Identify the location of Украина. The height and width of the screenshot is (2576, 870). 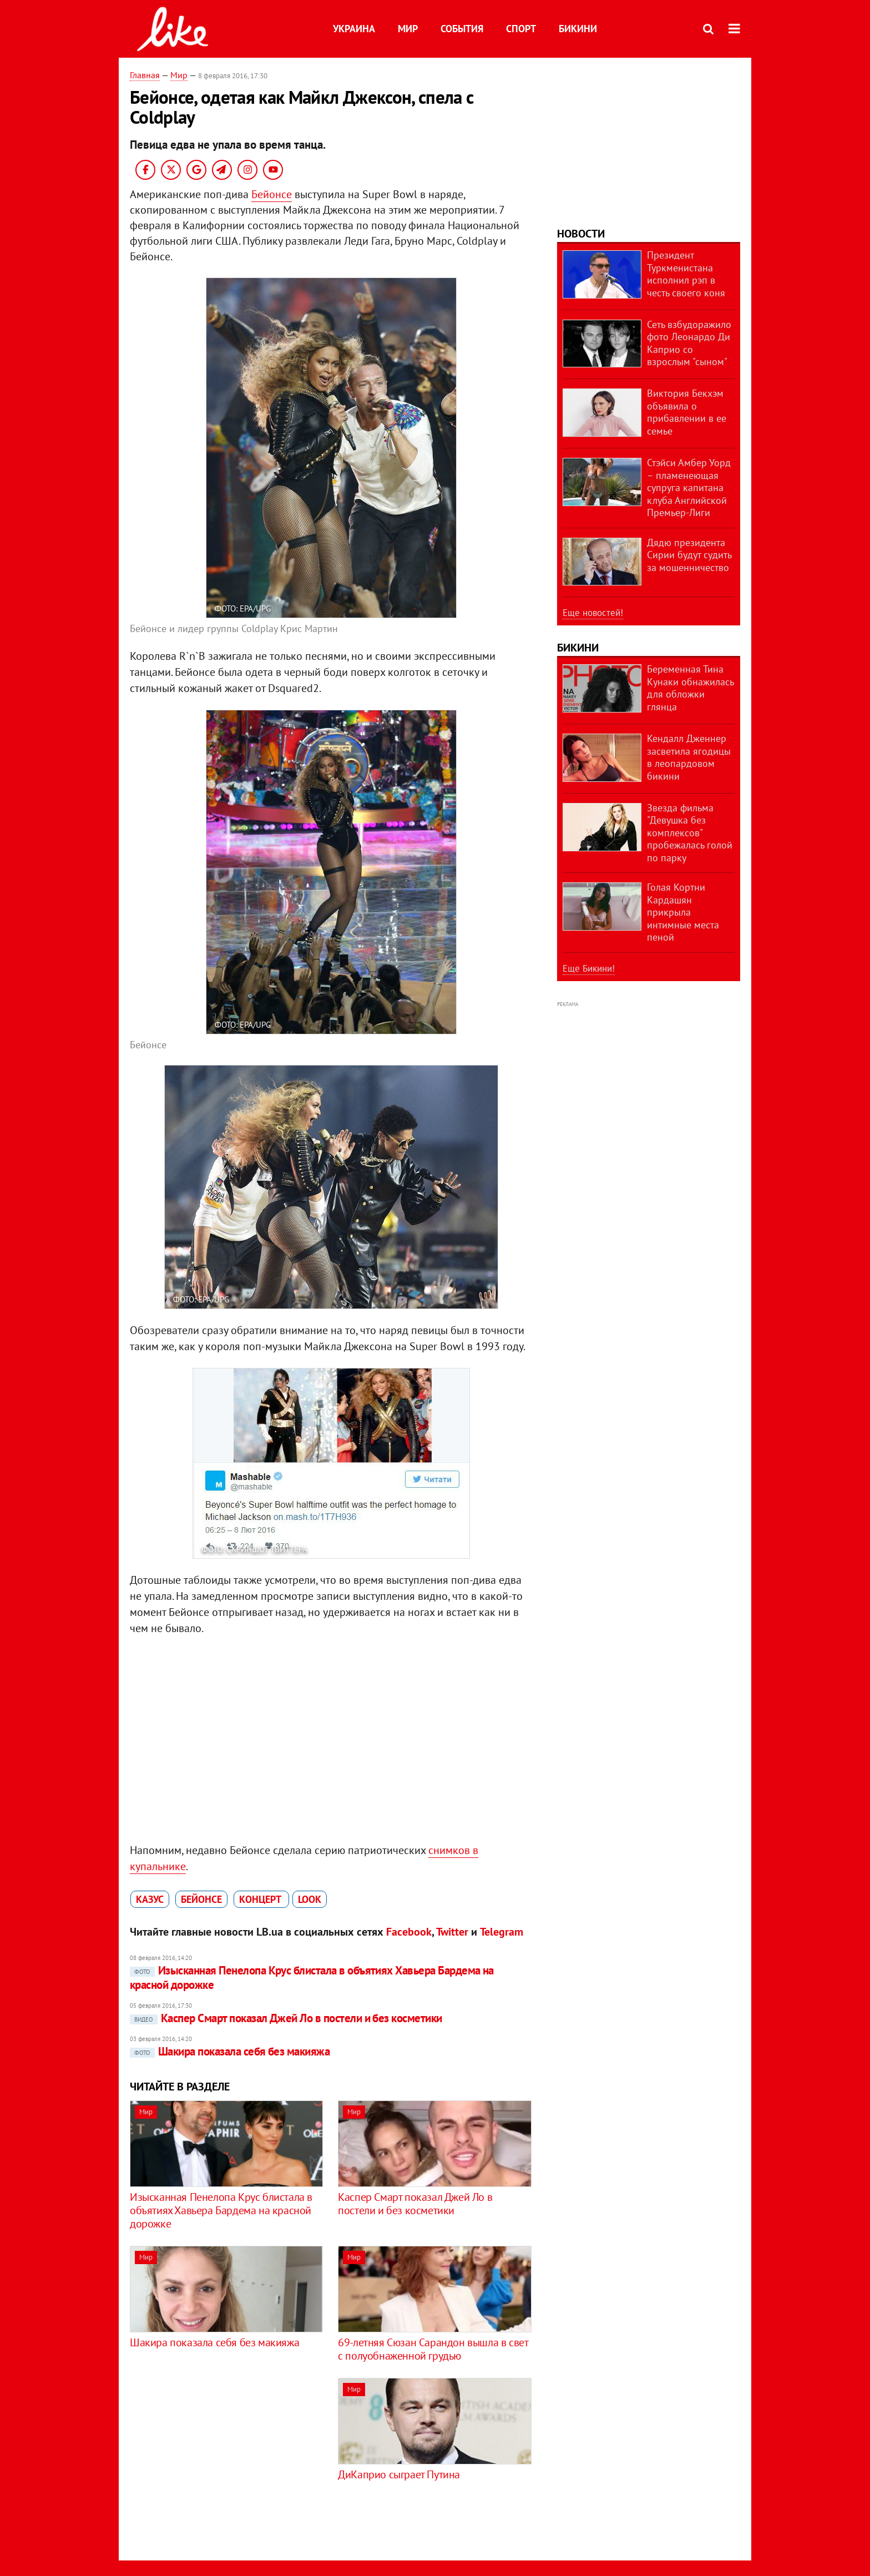
(354, 28).